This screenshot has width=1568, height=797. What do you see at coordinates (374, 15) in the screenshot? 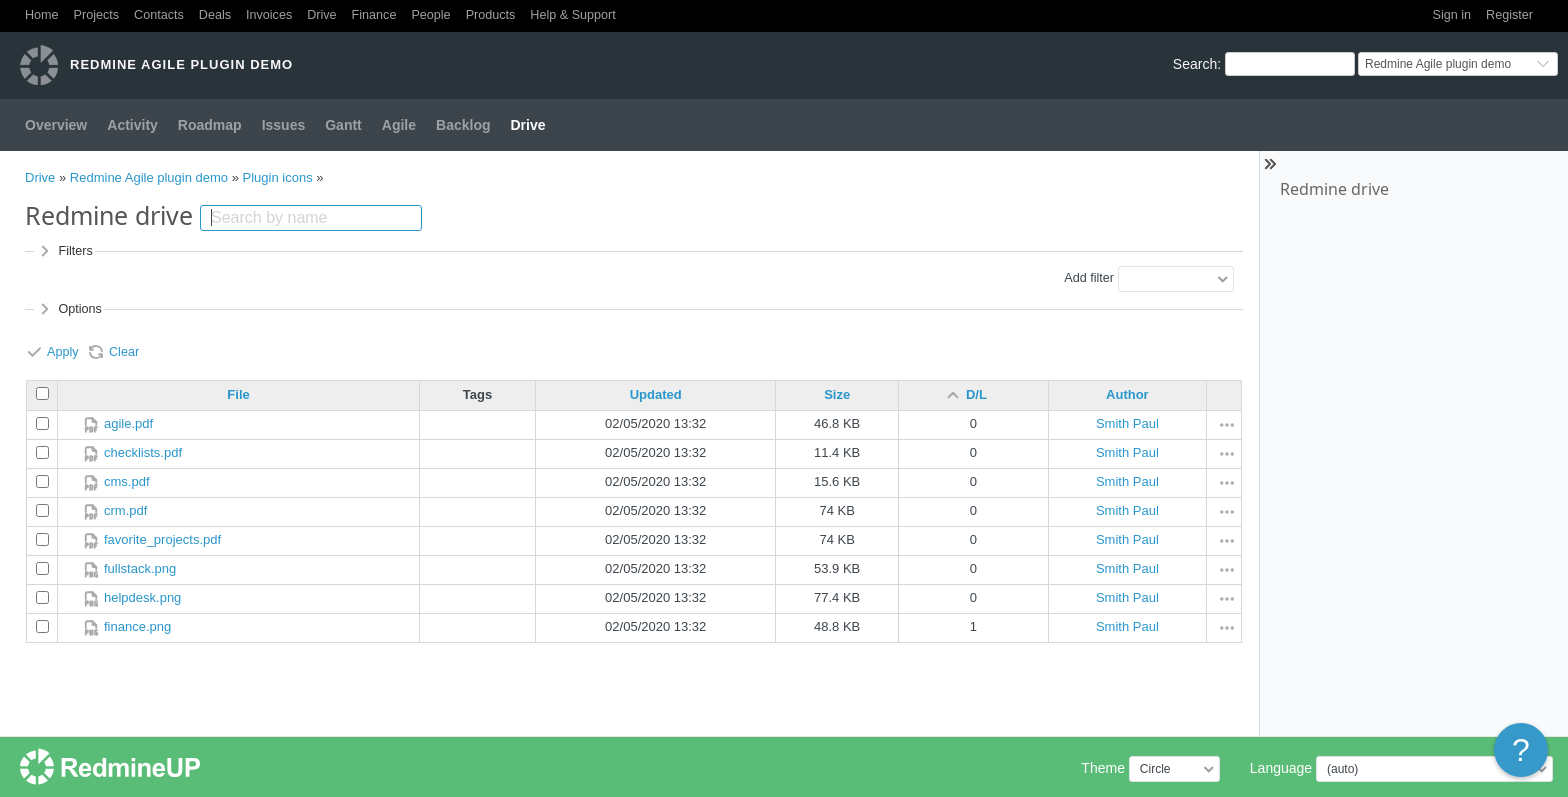
I see `Finance` at bounding box center [374, 15].